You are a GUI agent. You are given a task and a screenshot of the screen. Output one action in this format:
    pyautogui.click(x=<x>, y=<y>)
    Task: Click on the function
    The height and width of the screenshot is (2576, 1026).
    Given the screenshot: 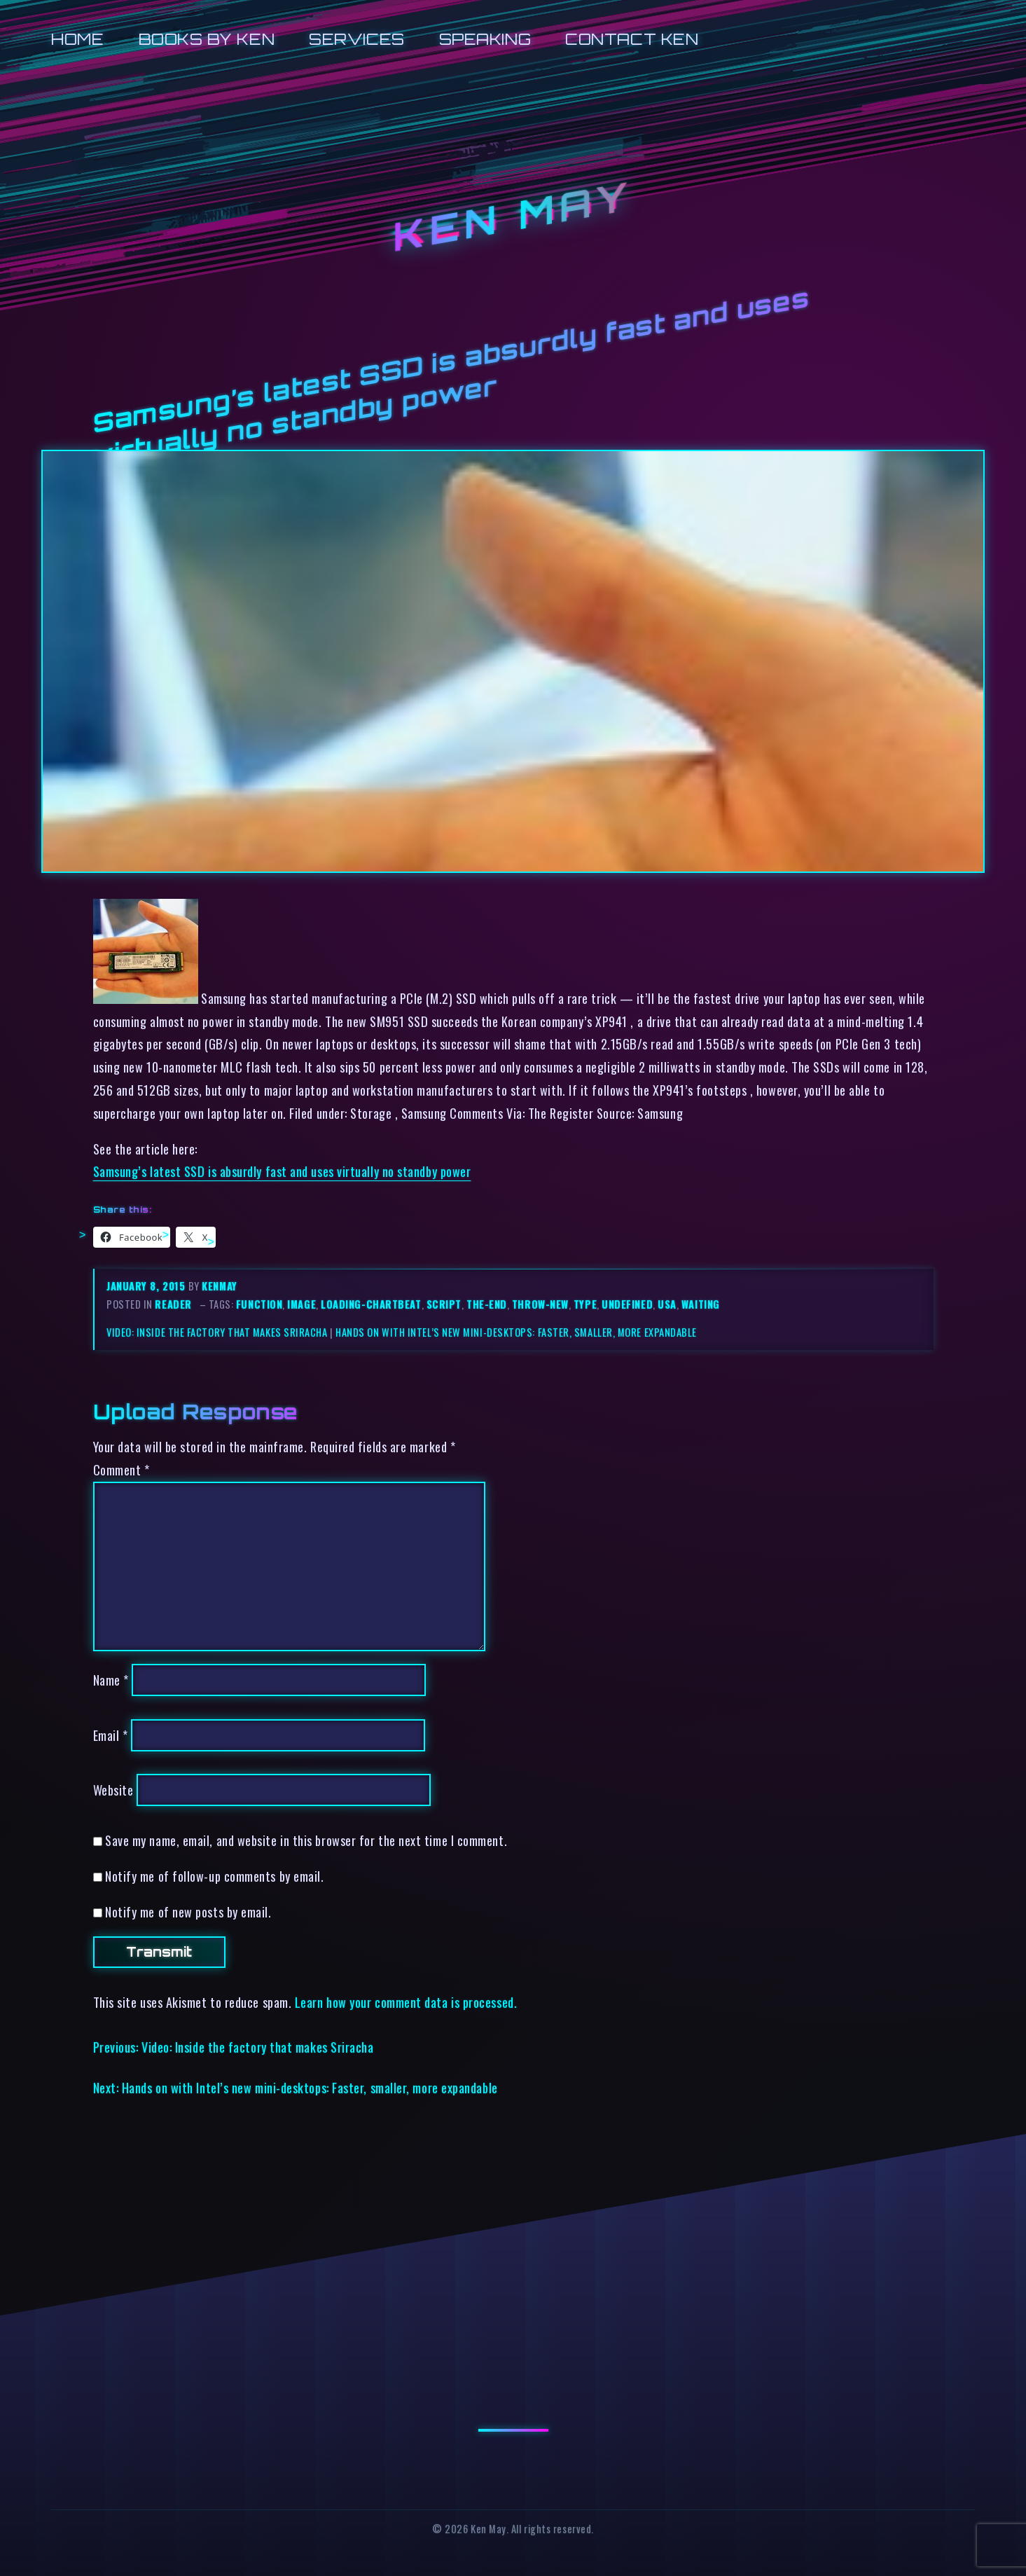 What is the action you would take?
    pyautogui.click(x=259, y=1304)
    